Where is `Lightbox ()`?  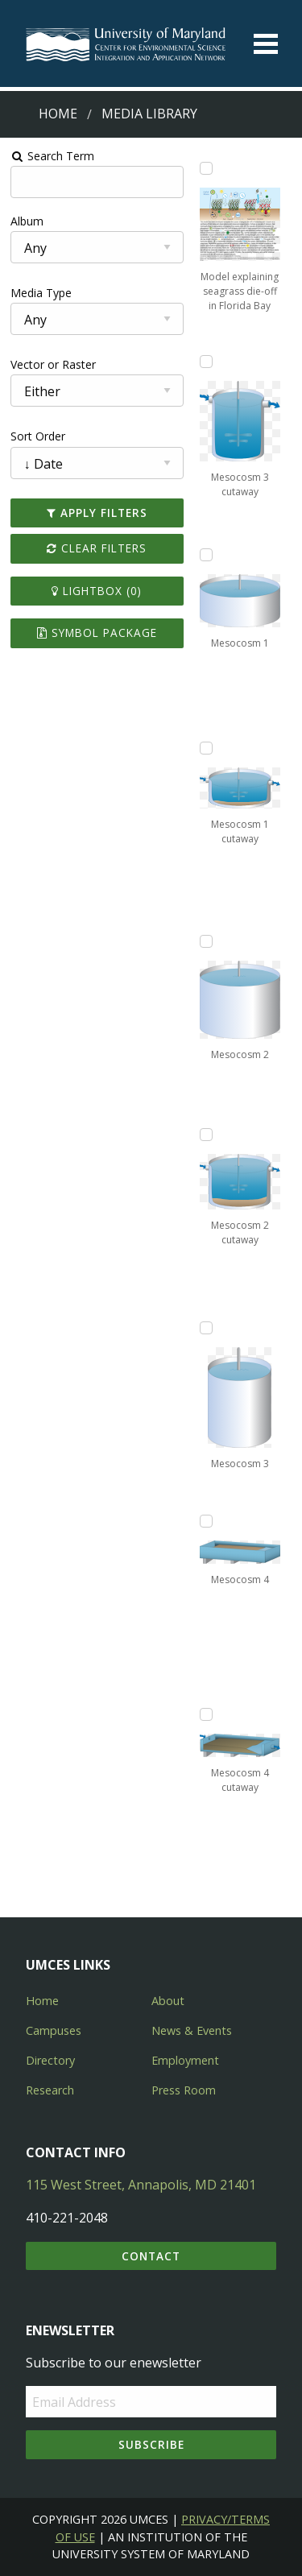
Lightbox () is located at coordinates (97, 590).